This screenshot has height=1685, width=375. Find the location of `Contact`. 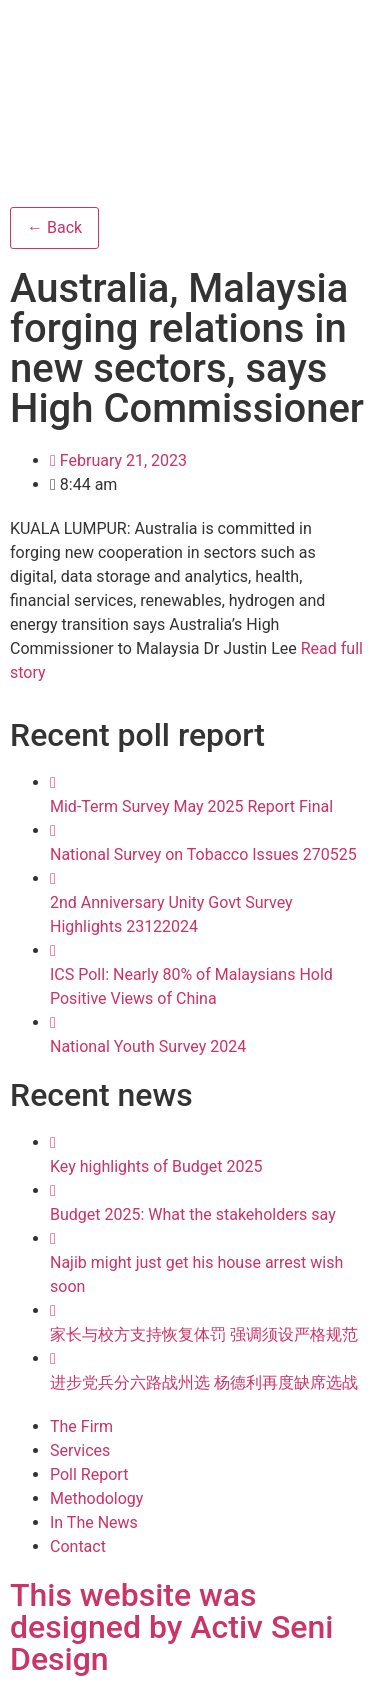

Contact is located at coordinates (78, 1546).